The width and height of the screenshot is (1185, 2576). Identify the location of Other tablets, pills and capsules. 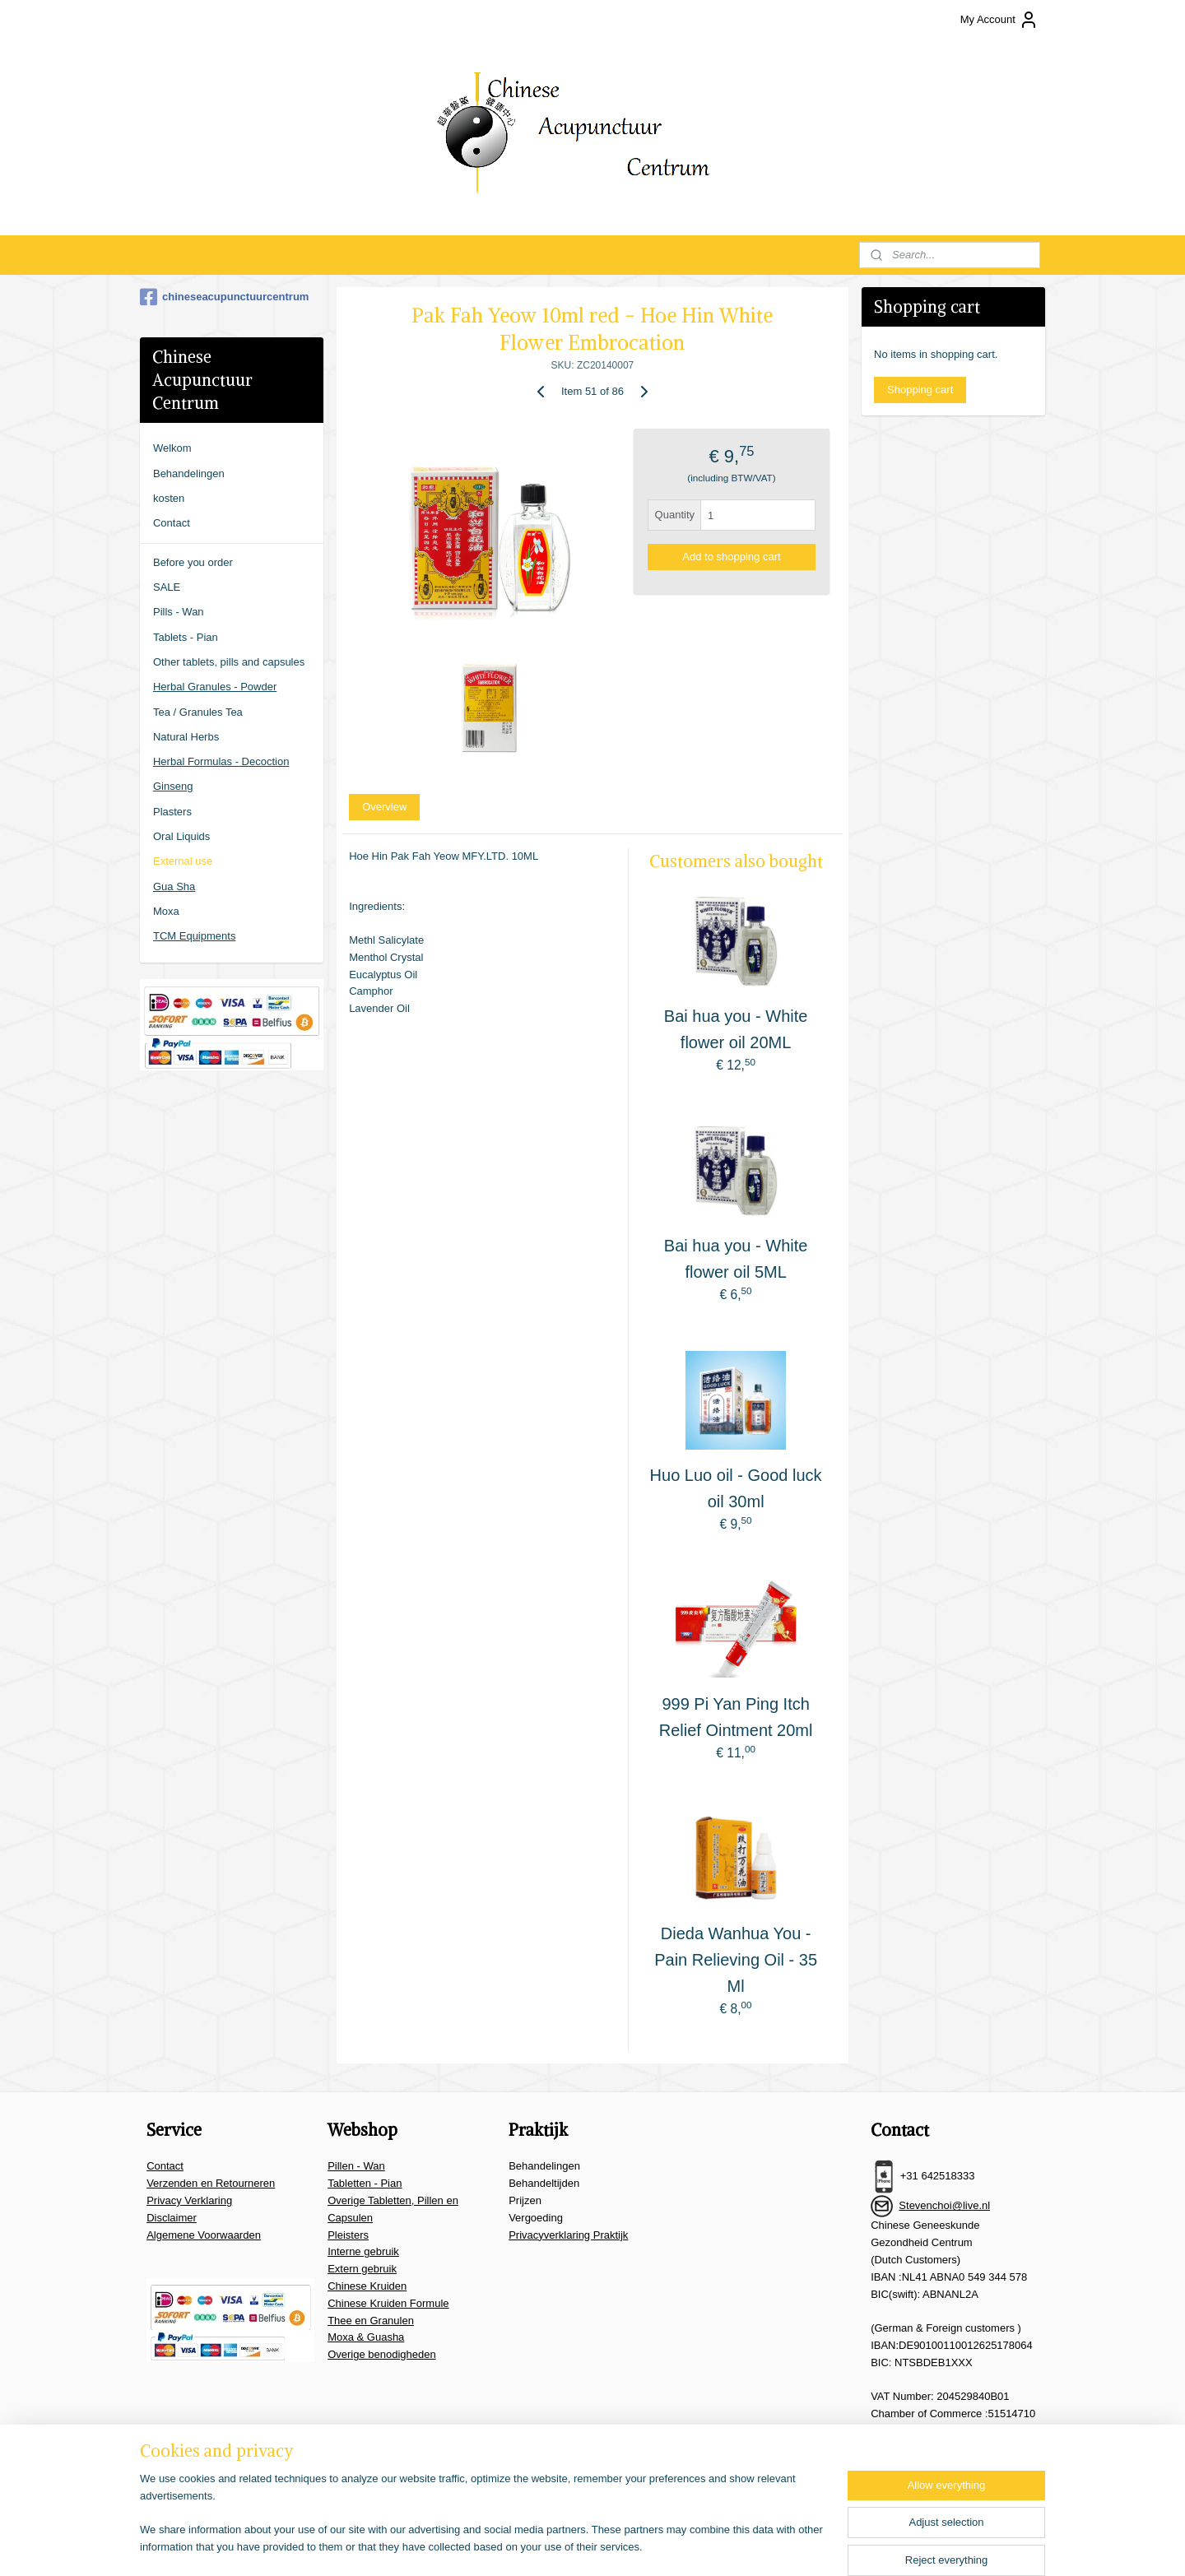
(228, 662).